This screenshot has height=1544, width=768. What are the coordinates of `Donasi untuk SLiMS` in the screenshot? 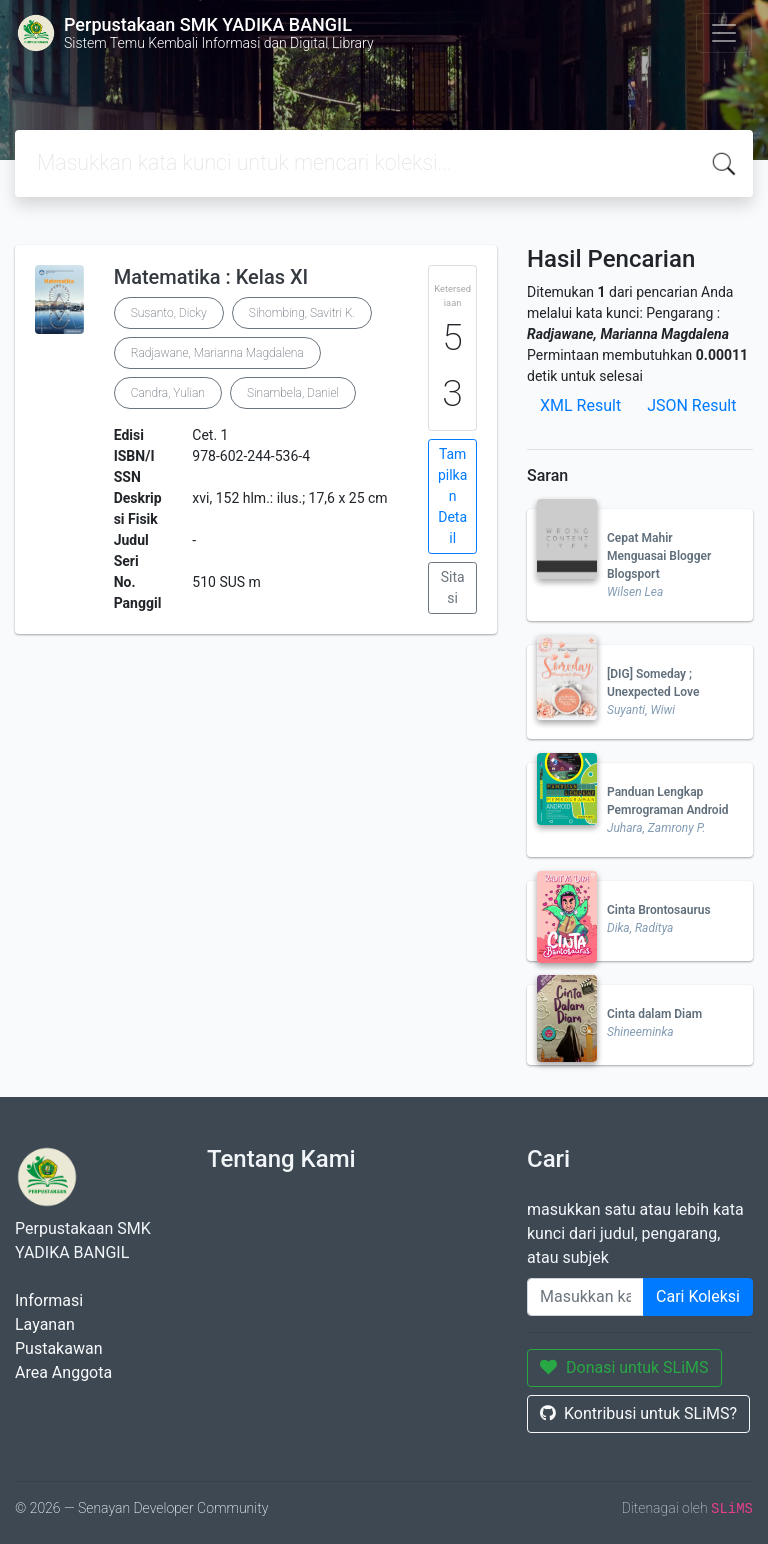 It's located at (624, 1367).